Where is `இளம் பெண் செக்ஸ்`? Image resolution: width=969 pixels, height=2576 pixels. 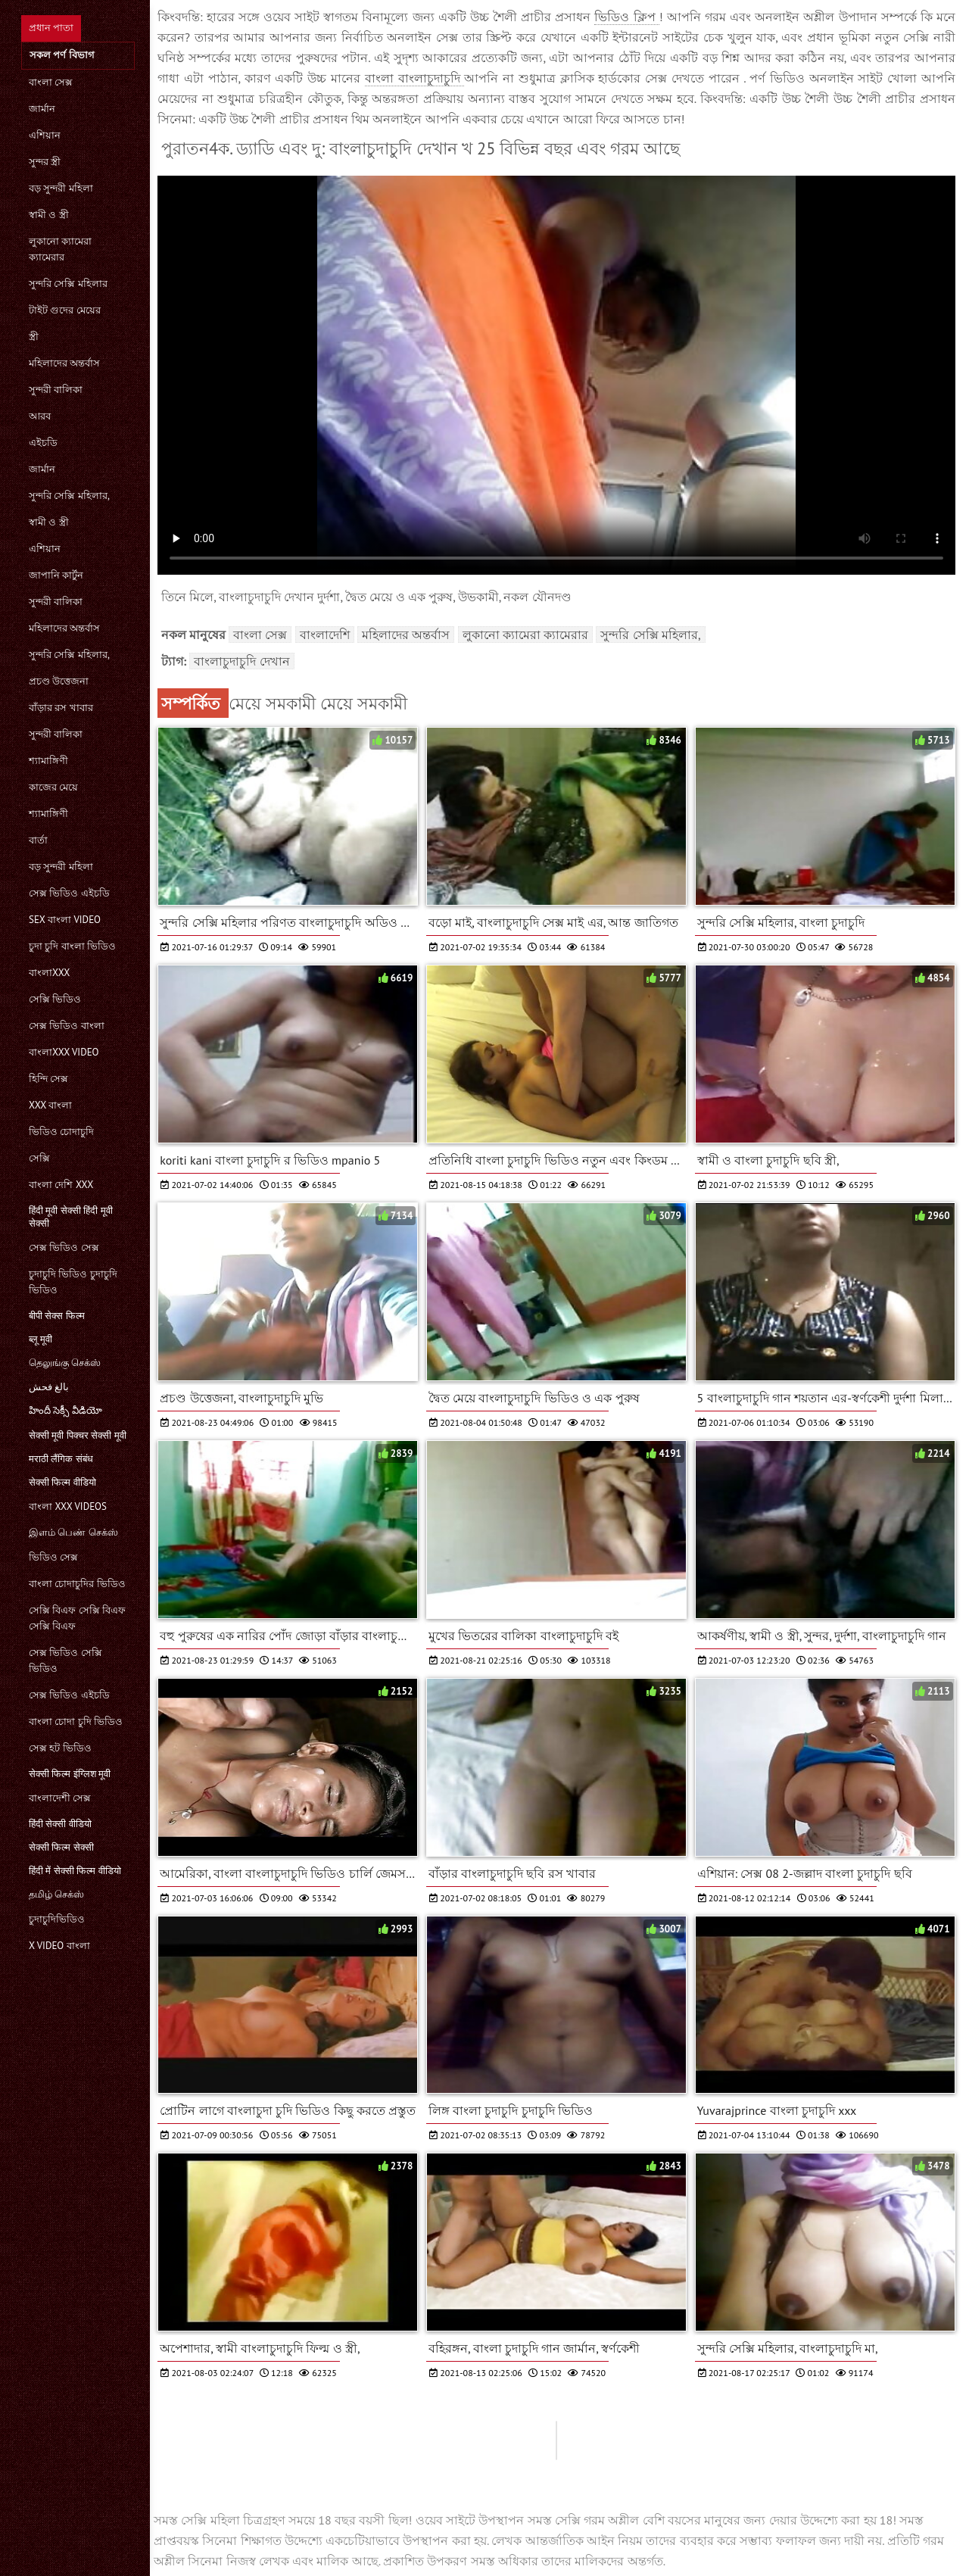
இளம் பெண் செக்ஸ் is located at coordinates (73, 1532).